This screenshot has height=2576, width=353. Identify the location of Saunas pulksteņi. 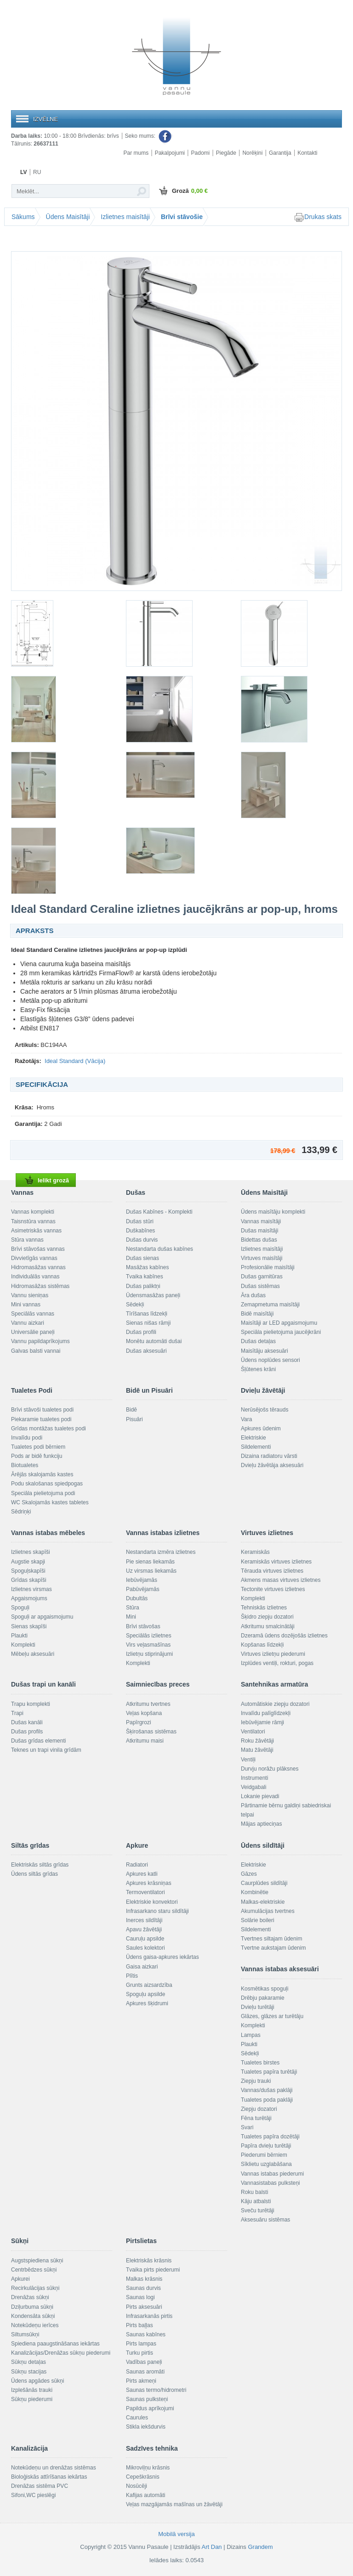
(147, 2399).